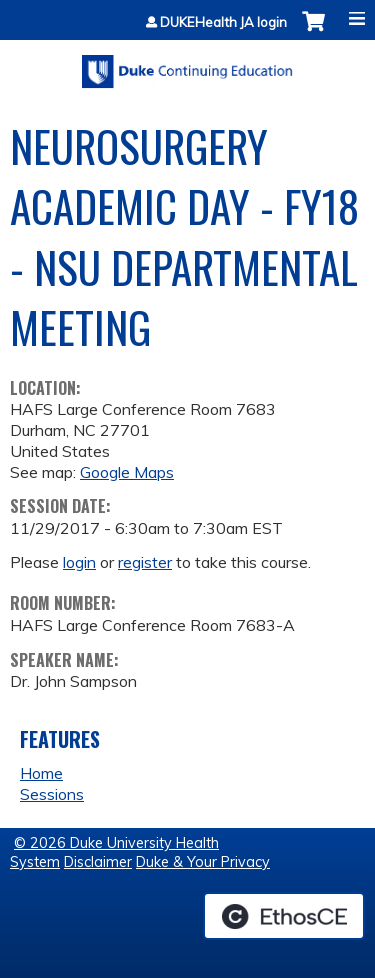 The width and height of the screenshot is (375, 978). I want to click on Disclaimer, so click(98, 862).